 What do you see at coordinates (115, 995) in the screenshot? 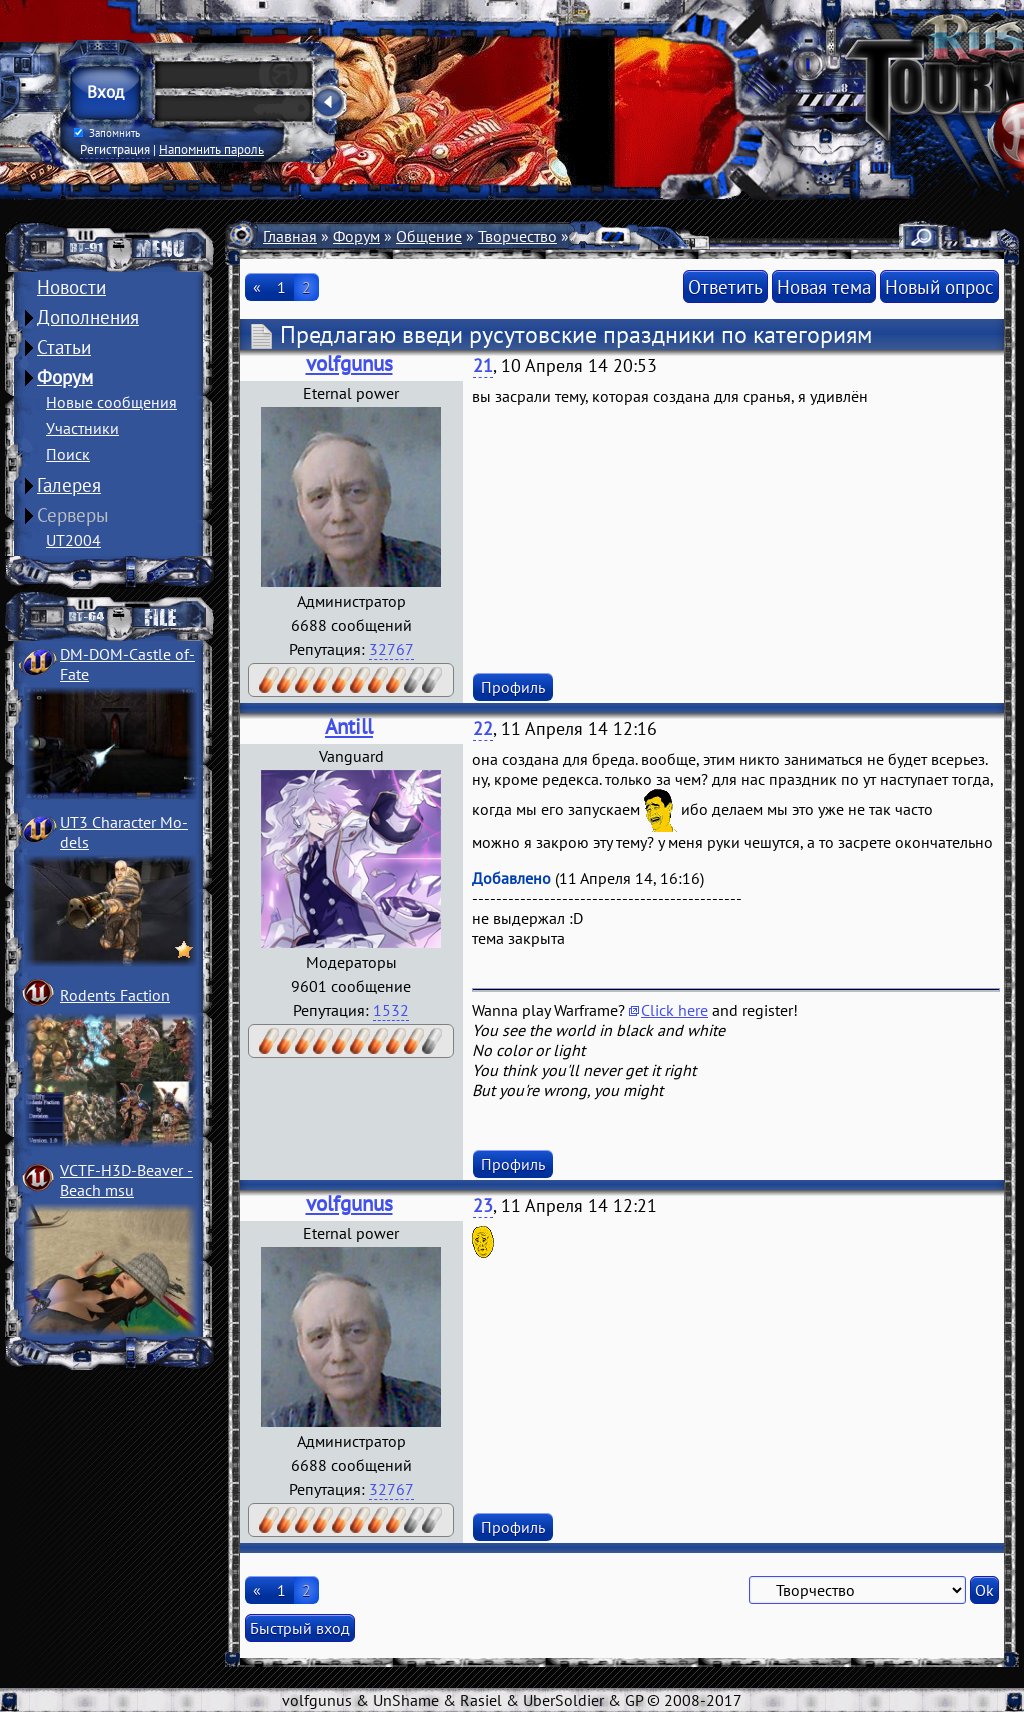
I see `Rodents Faction­` at bounding box center [115, 995].